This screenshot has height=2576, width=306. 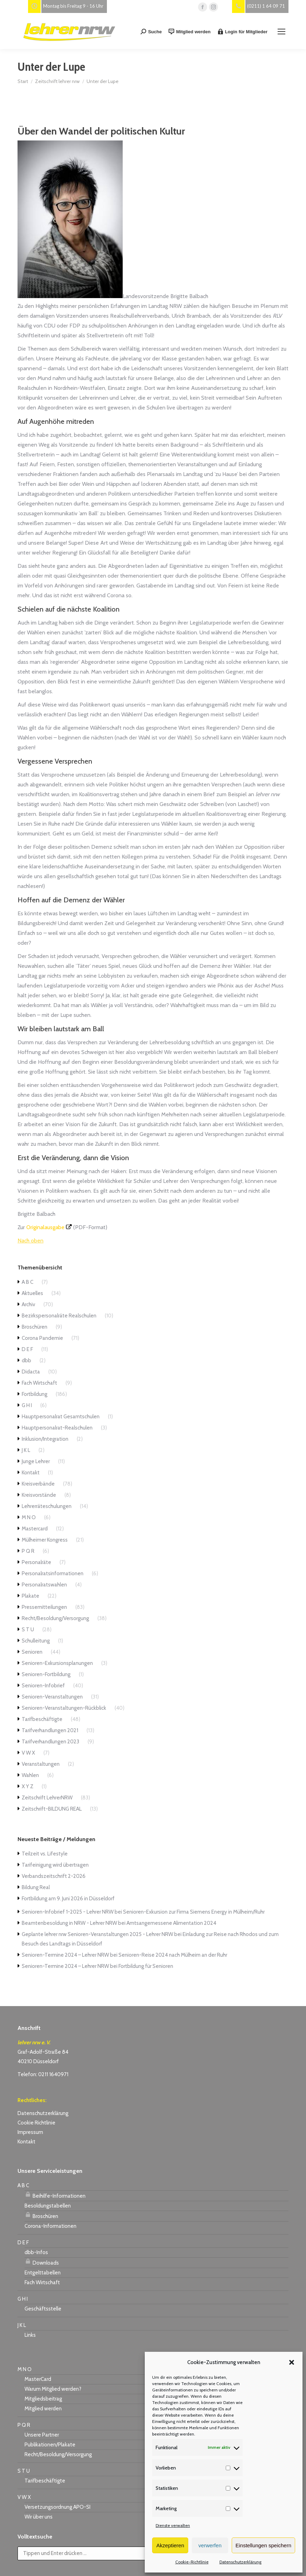 I want to click on Kreisvorstände, so click(x=39, y=1495).